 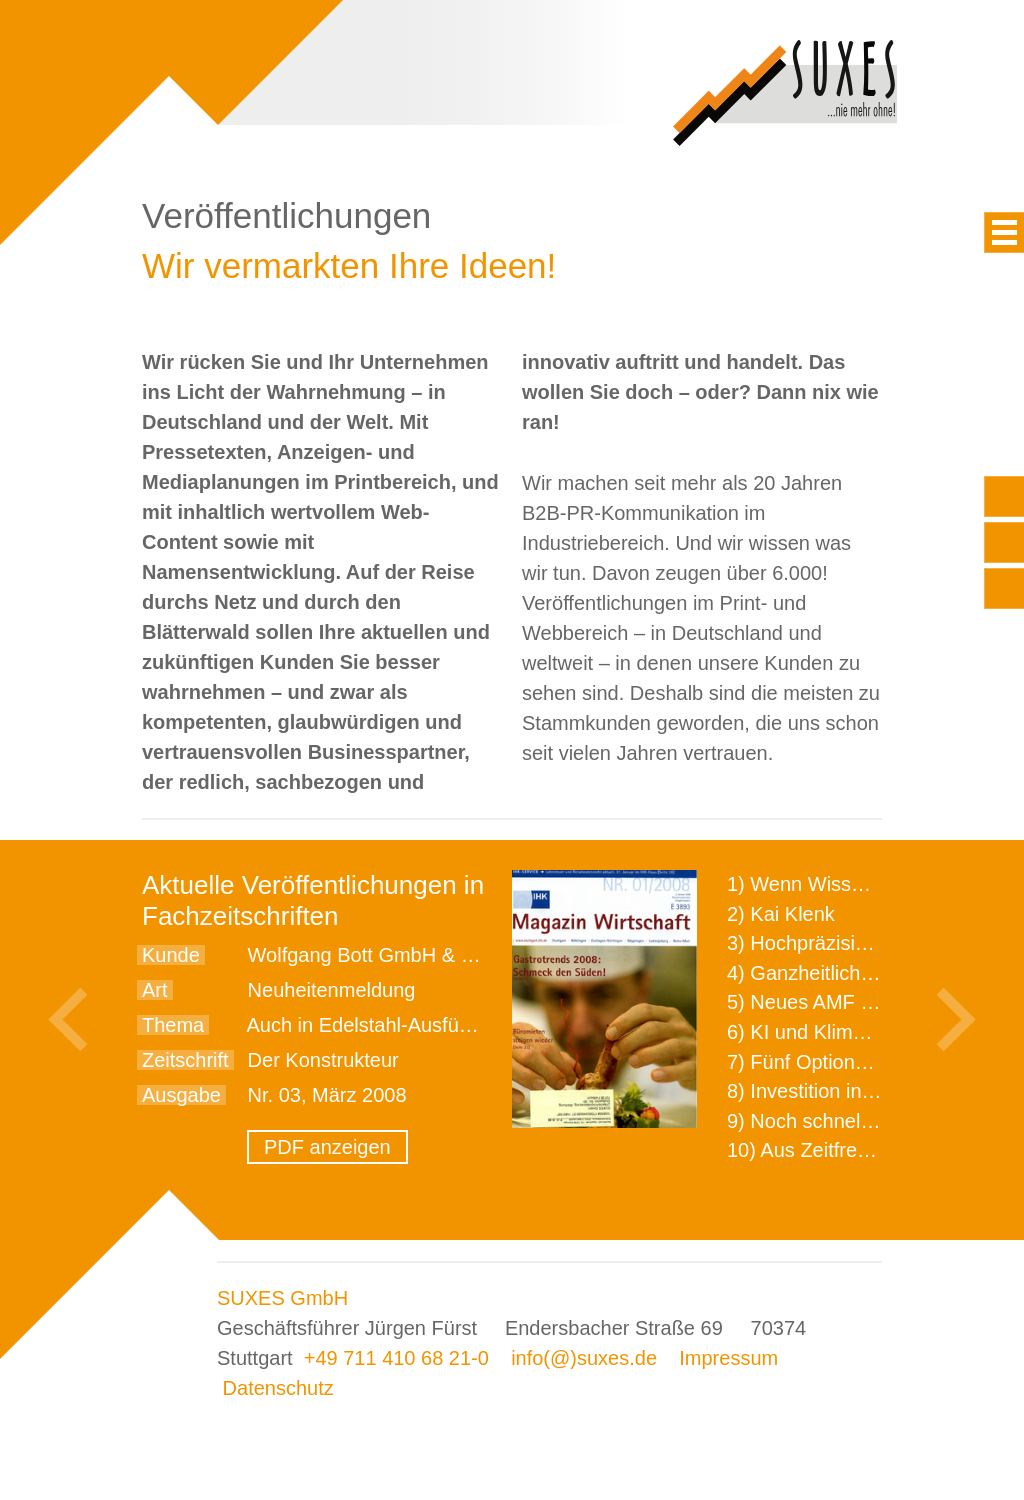 I want to click on Auch in Edelstahl-Ausführung, so click(x=378, y=1025).